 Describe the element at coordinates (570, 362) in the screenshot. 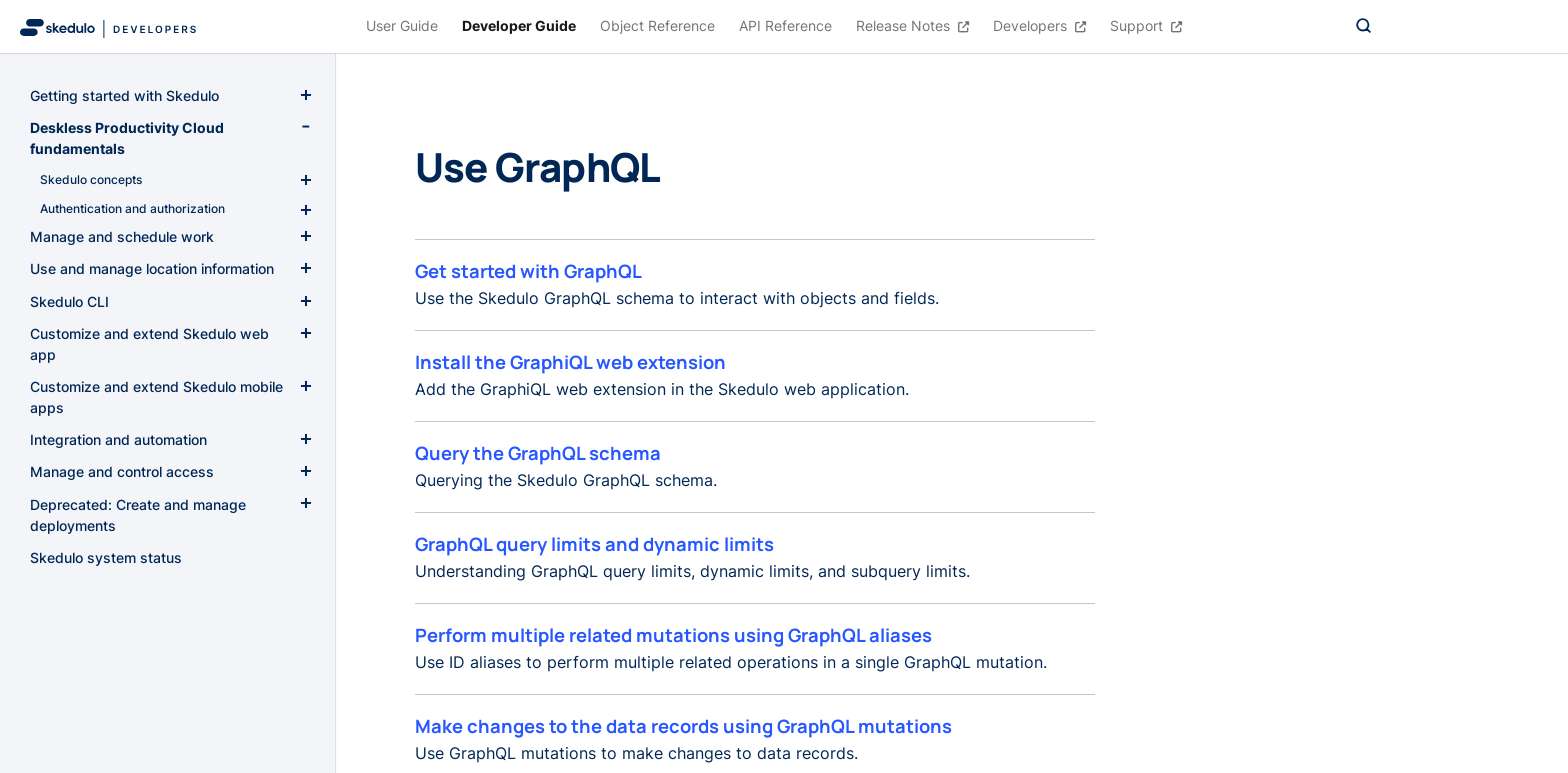

I see `Install the GraphiQL web extension` at that location.